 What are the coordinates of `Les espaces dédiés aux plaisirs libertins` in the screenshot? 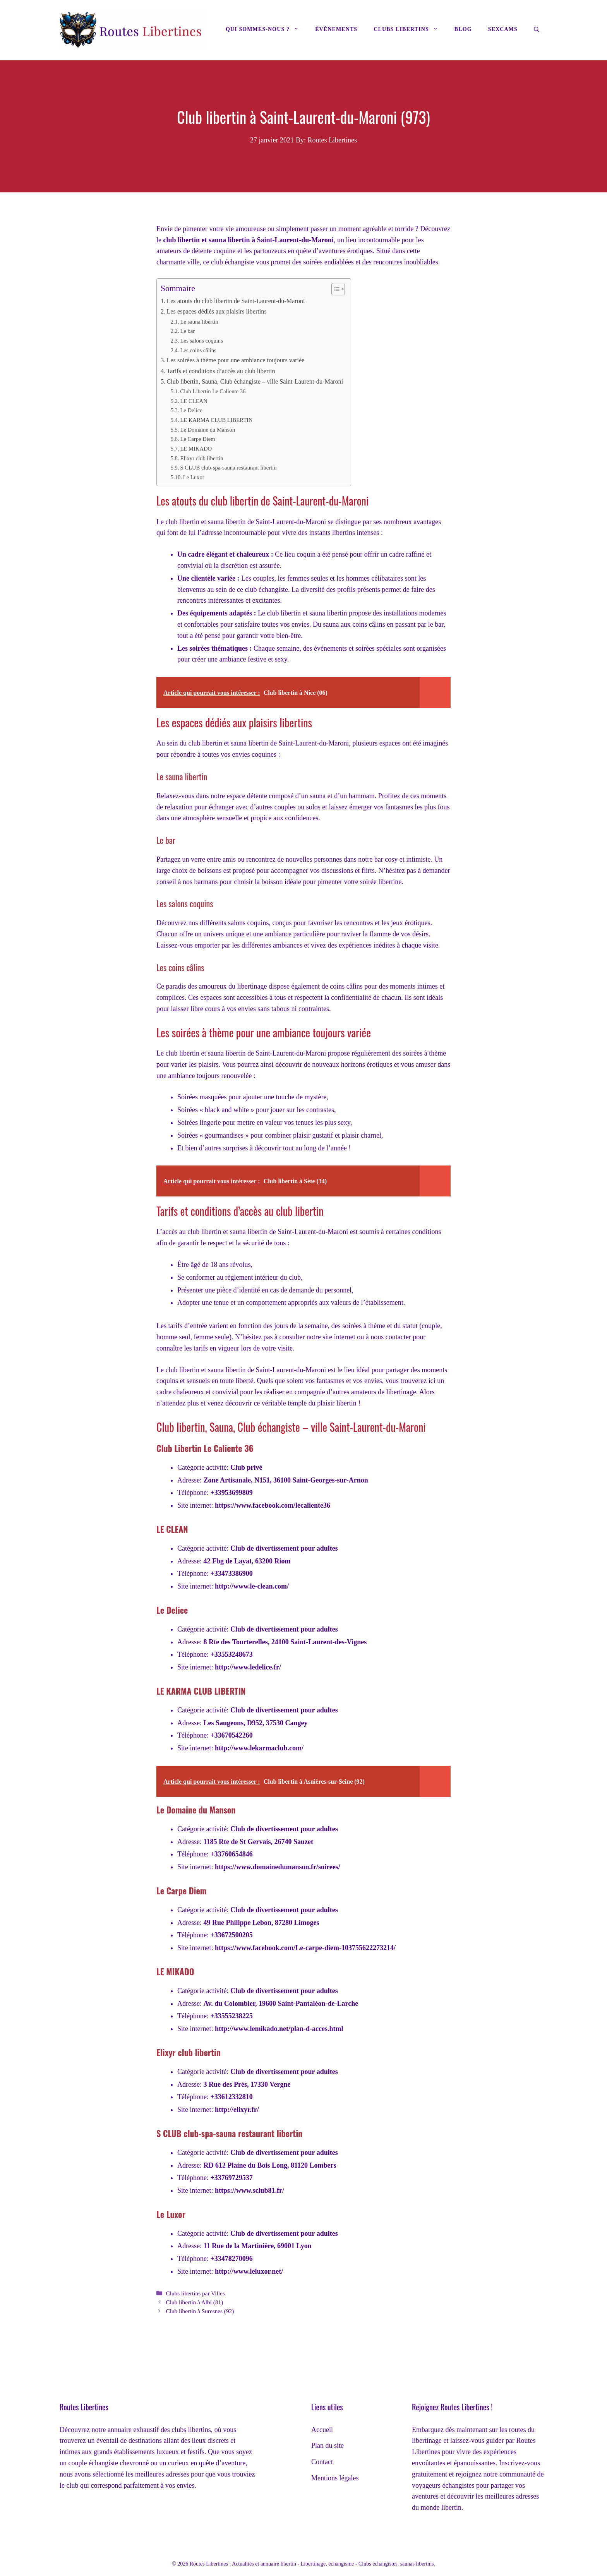 It's located at (216, 311).